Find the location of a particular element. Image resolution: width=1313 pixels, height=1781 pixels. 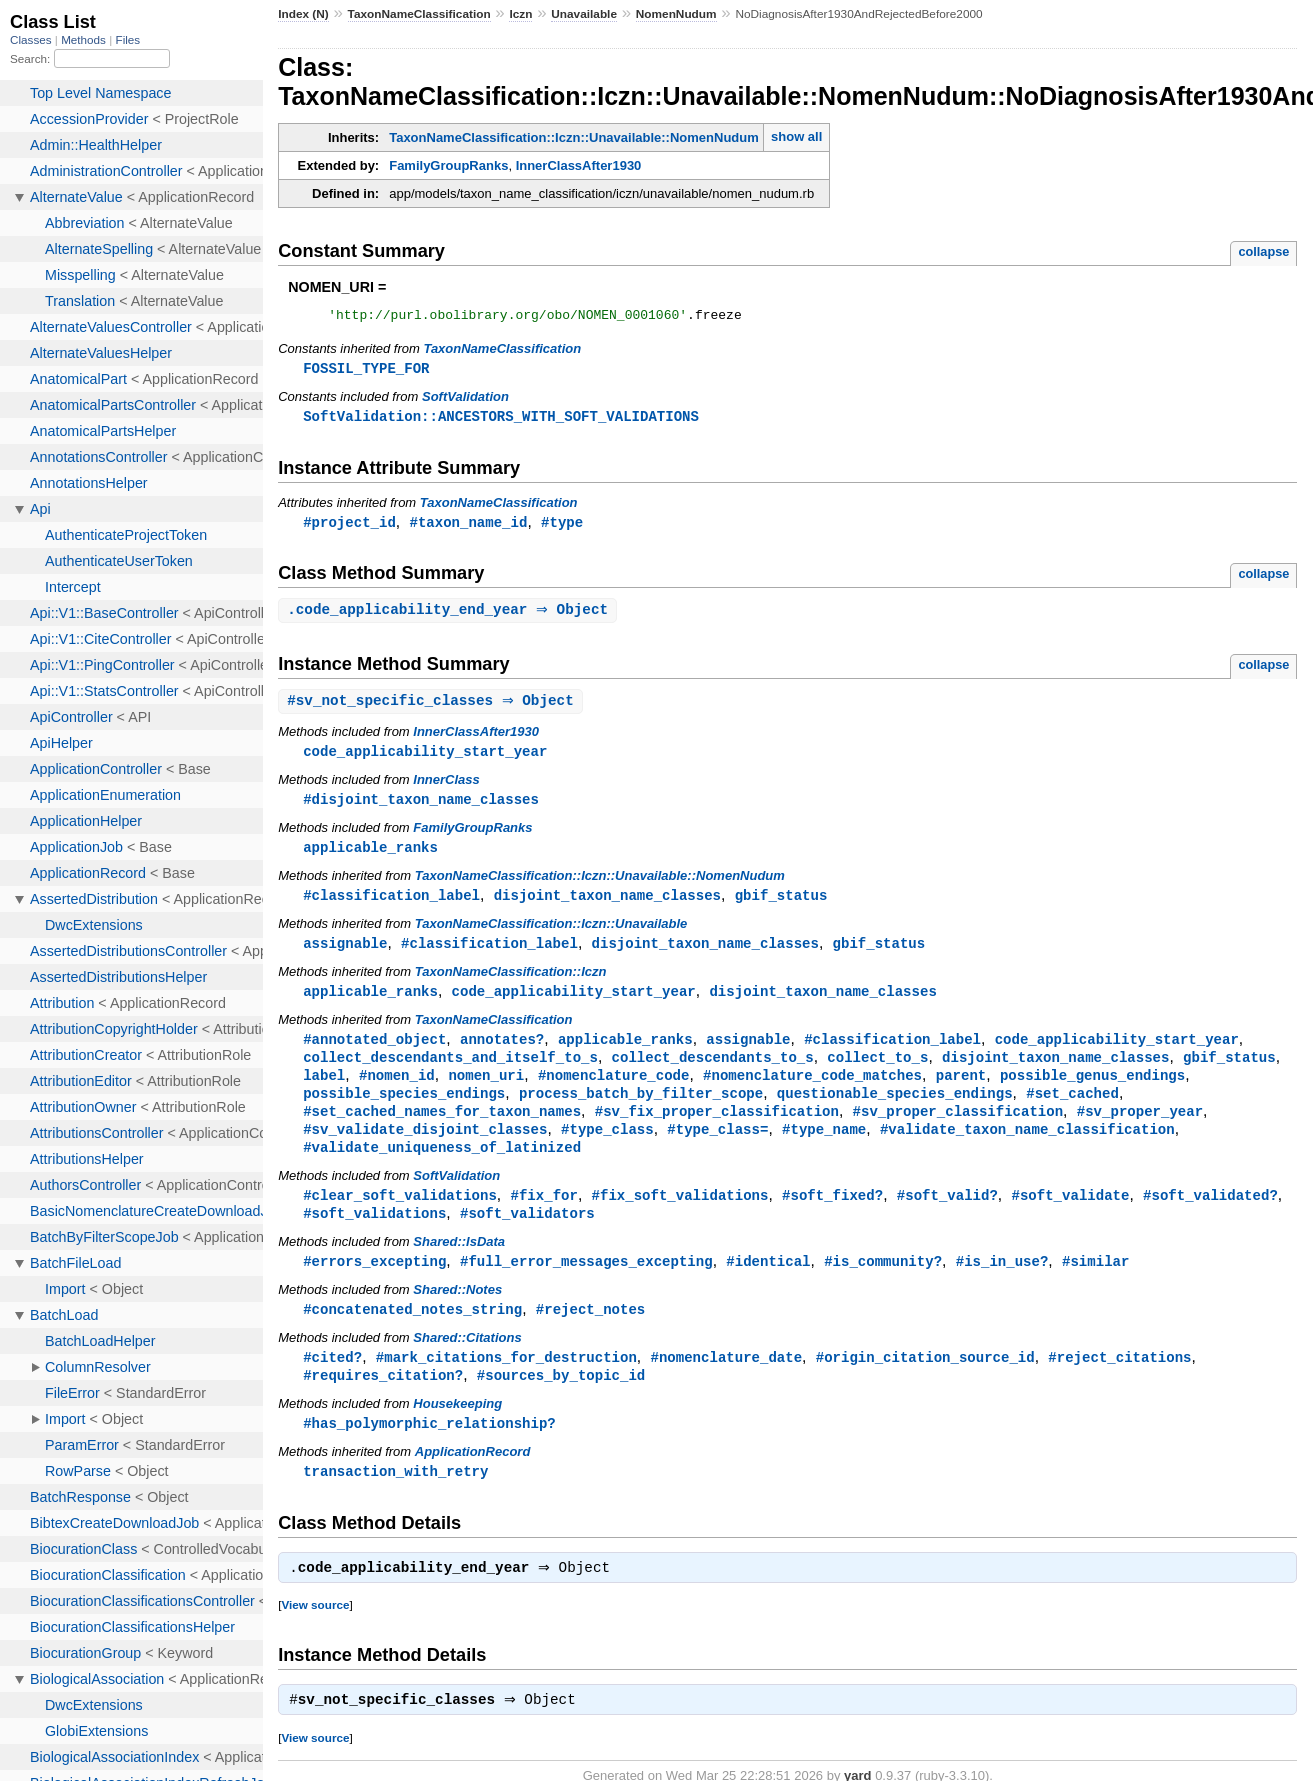

#identical is located at coordinates (768, 1284).